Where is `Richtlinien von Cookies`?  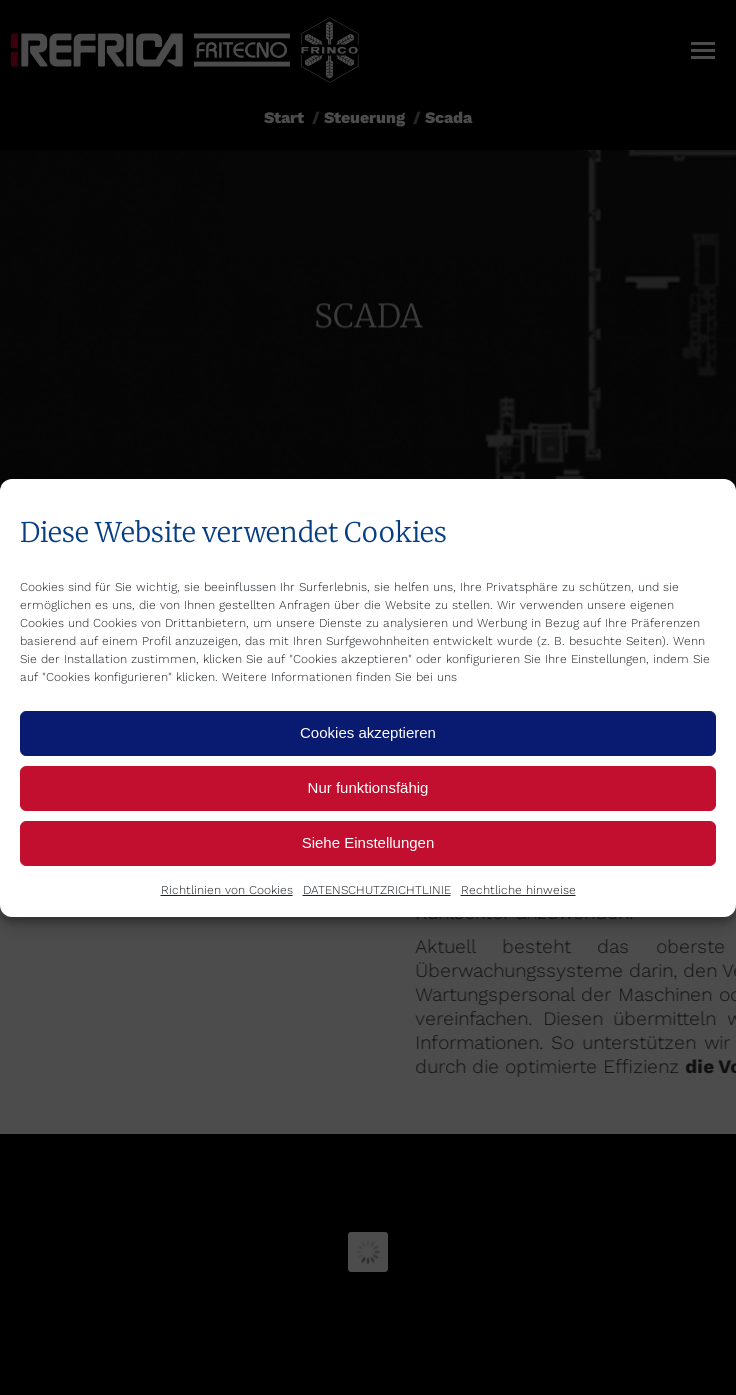
Richtlinien von Cookies is located at coordinates (227, 890).